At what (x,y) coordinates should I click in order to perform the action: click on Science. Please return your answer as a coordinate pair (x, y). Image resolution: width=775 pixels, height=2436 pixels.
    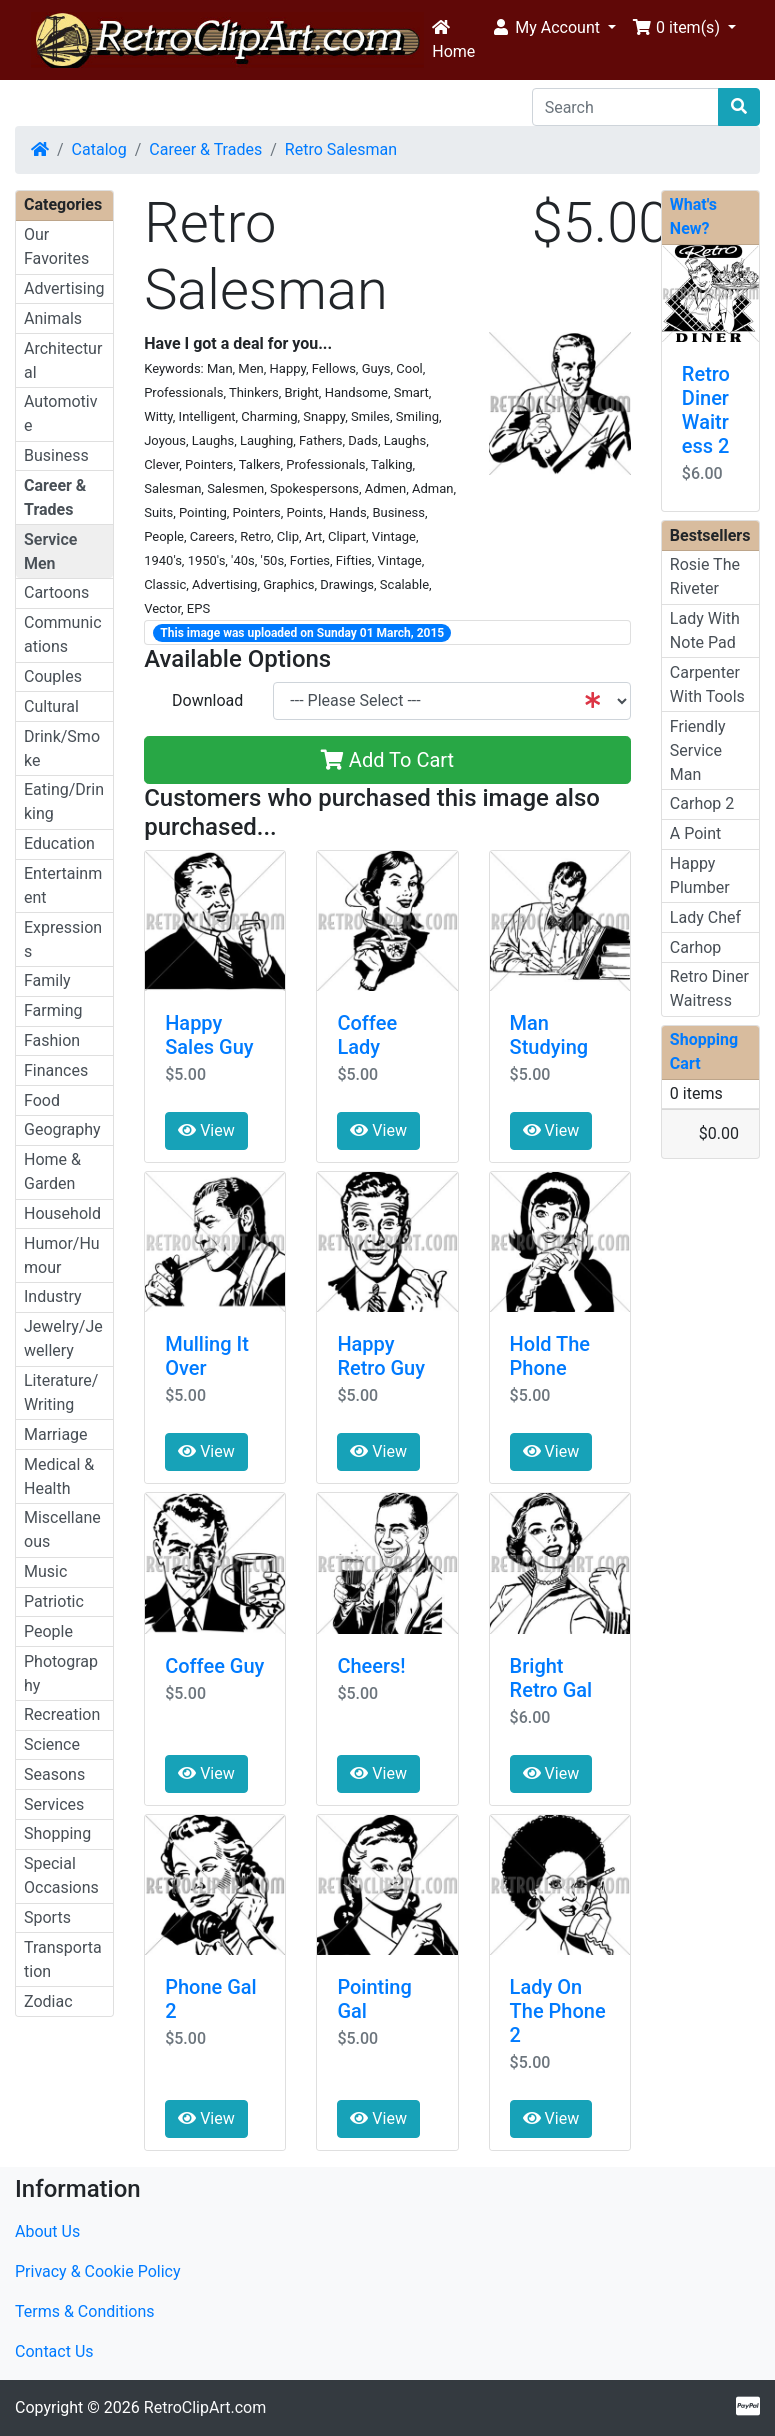
    Looking at the image, I should click on (52, 1744).